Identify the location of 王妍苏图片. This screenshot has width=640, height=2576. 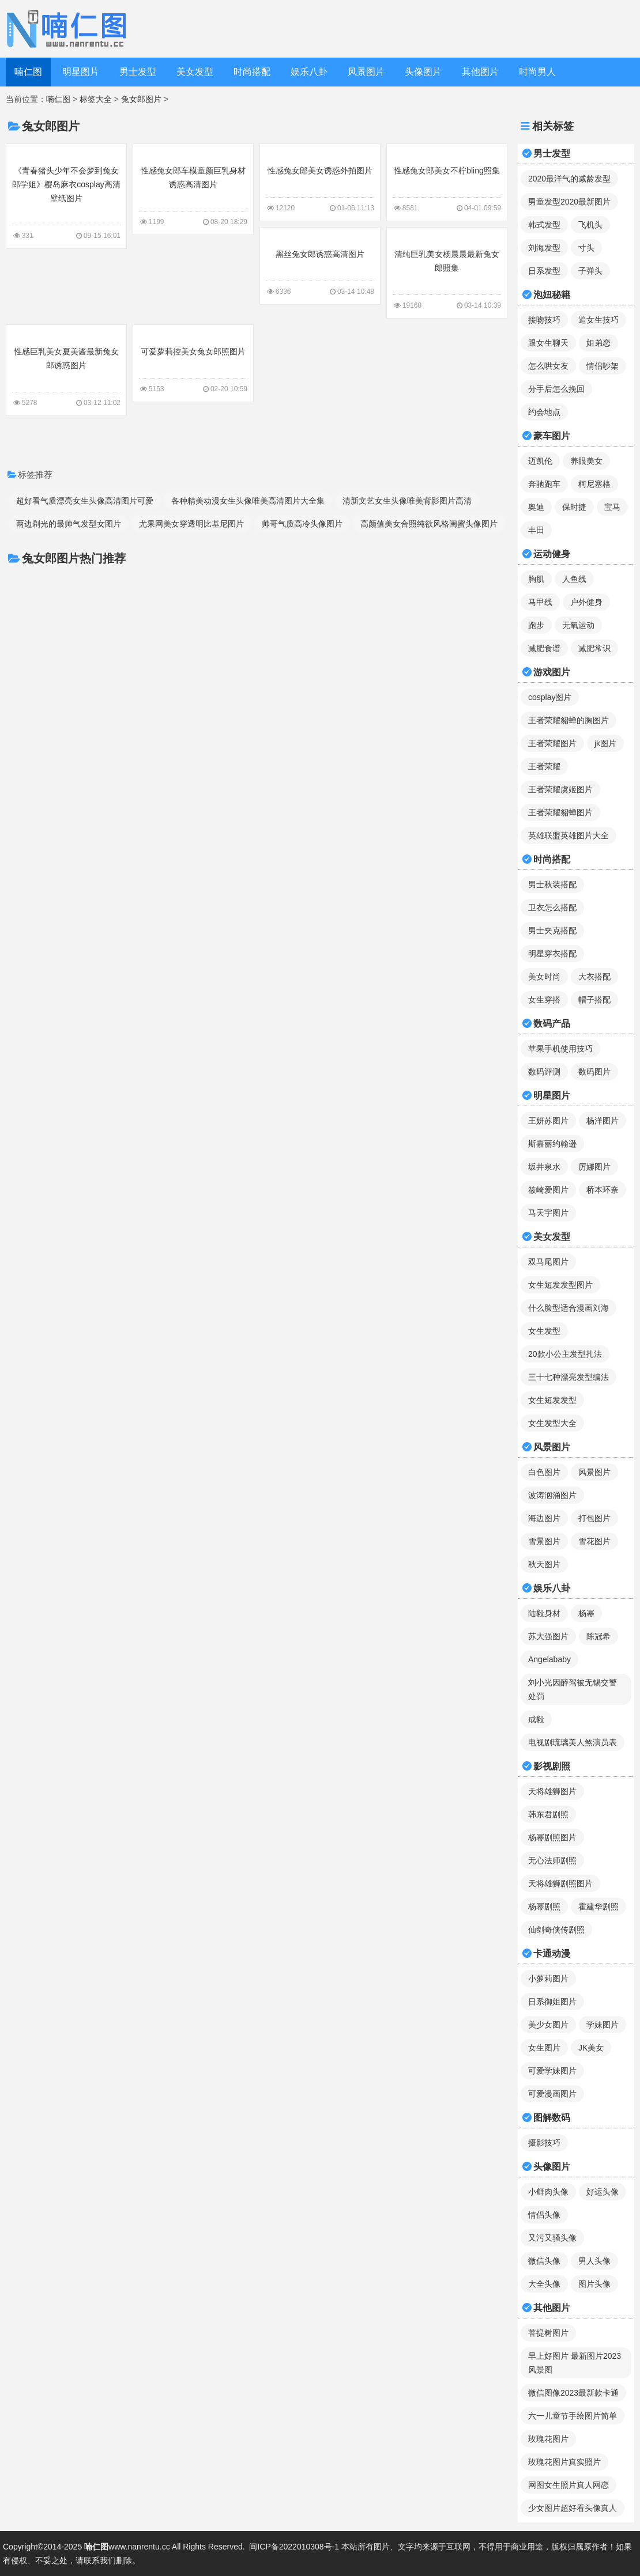
(548, 1120).